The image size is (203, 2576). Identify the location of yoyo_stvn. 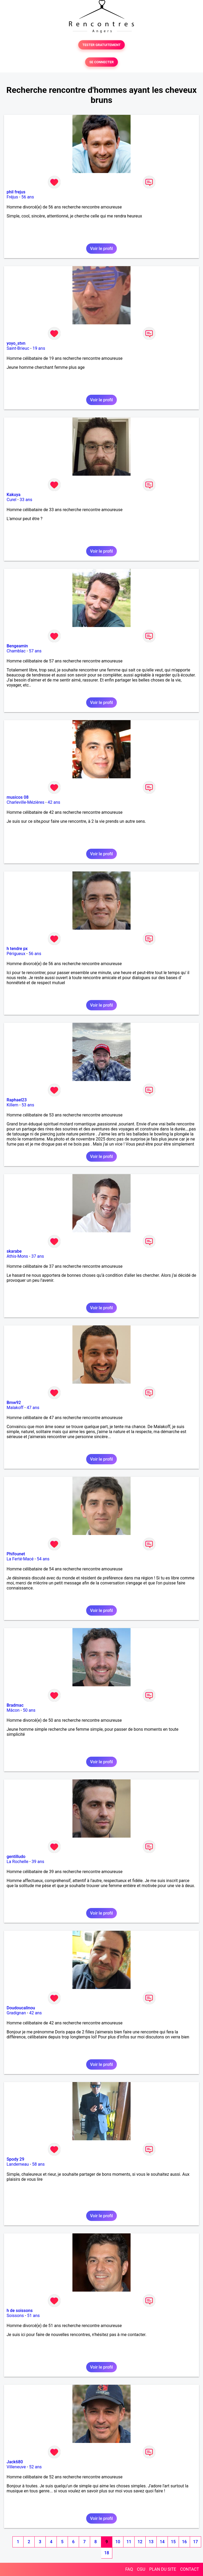
(16, 343).